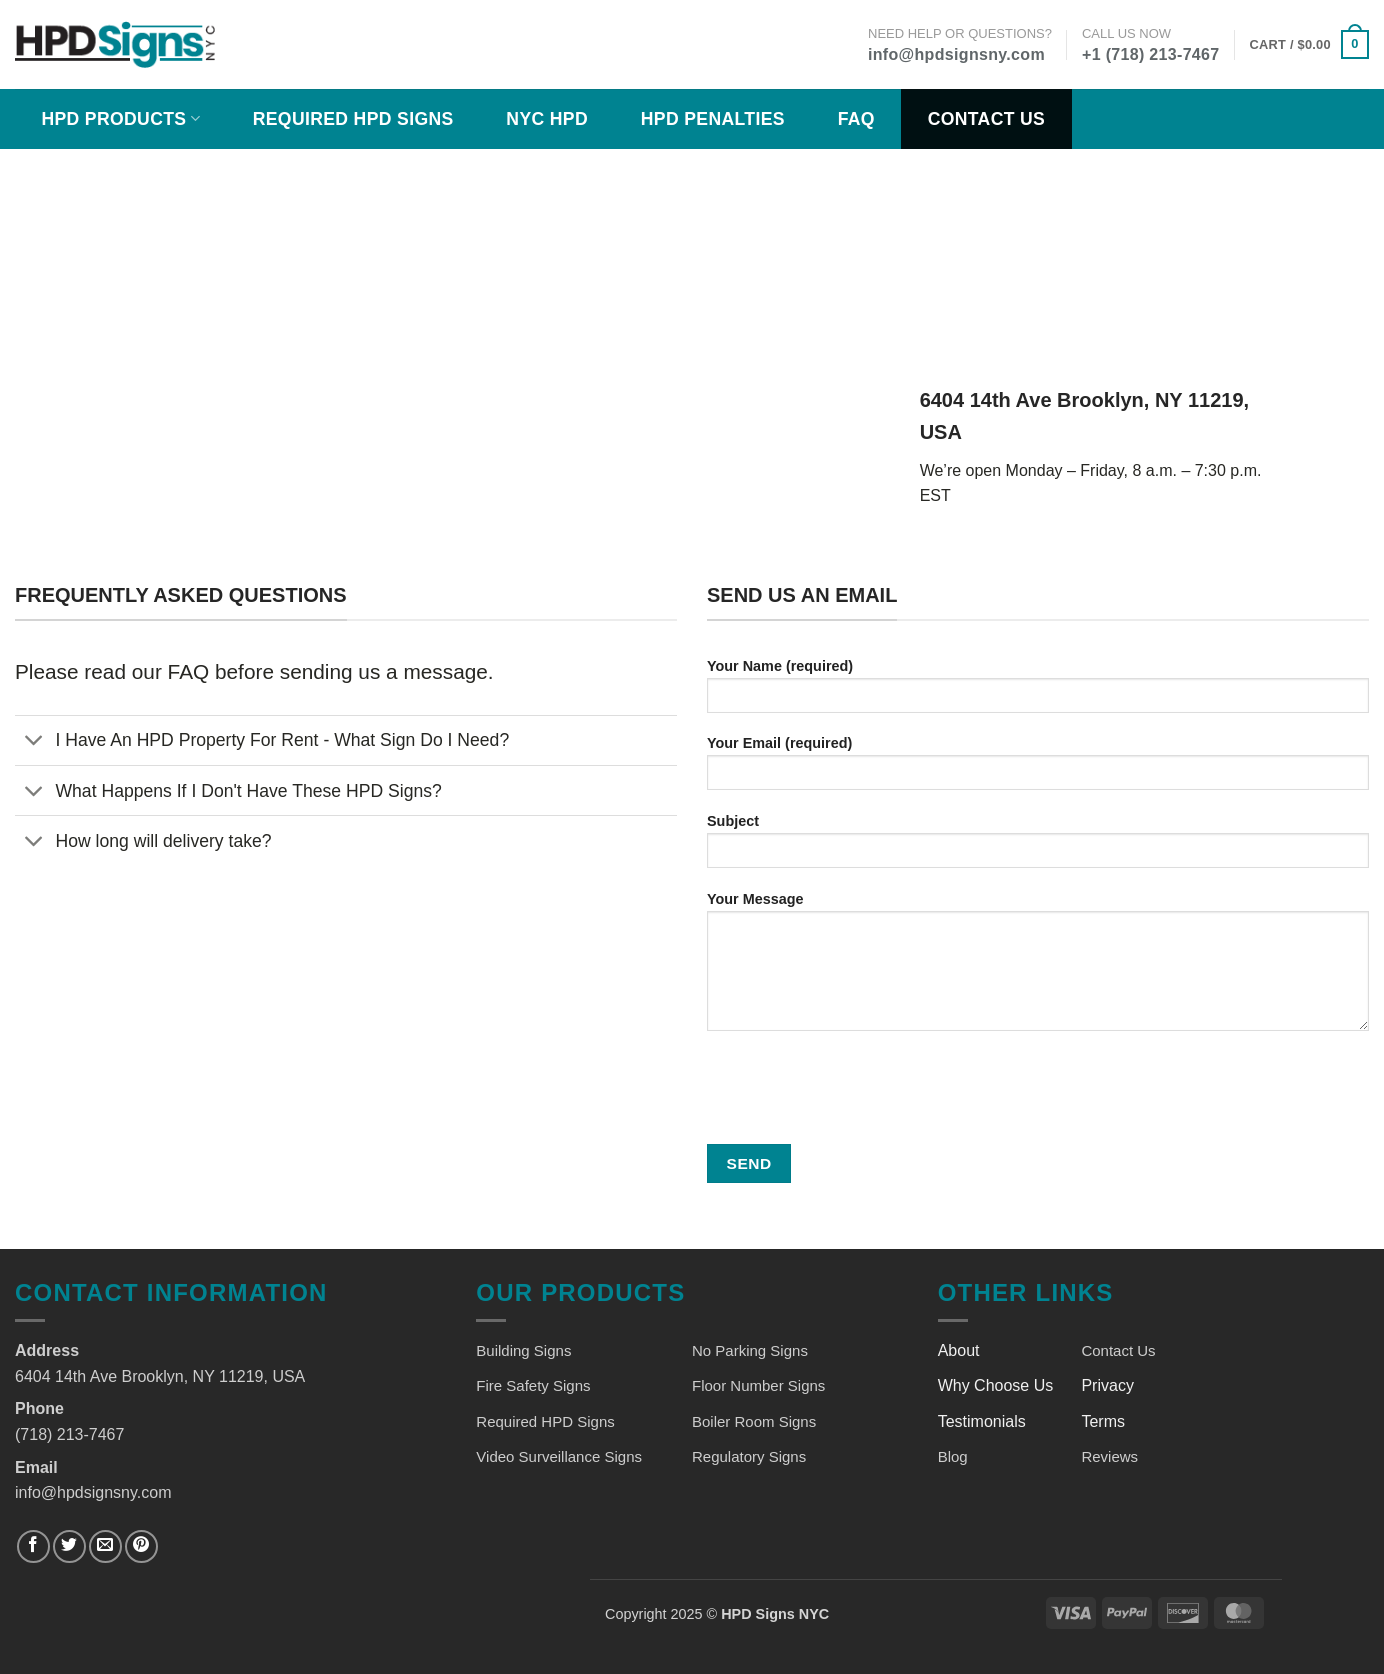 This screenshot has height=1674, width=1384. Describe the element at coordinates (956, 54) in the screenshot. I see `info@hpdsignsny.com` at that location.